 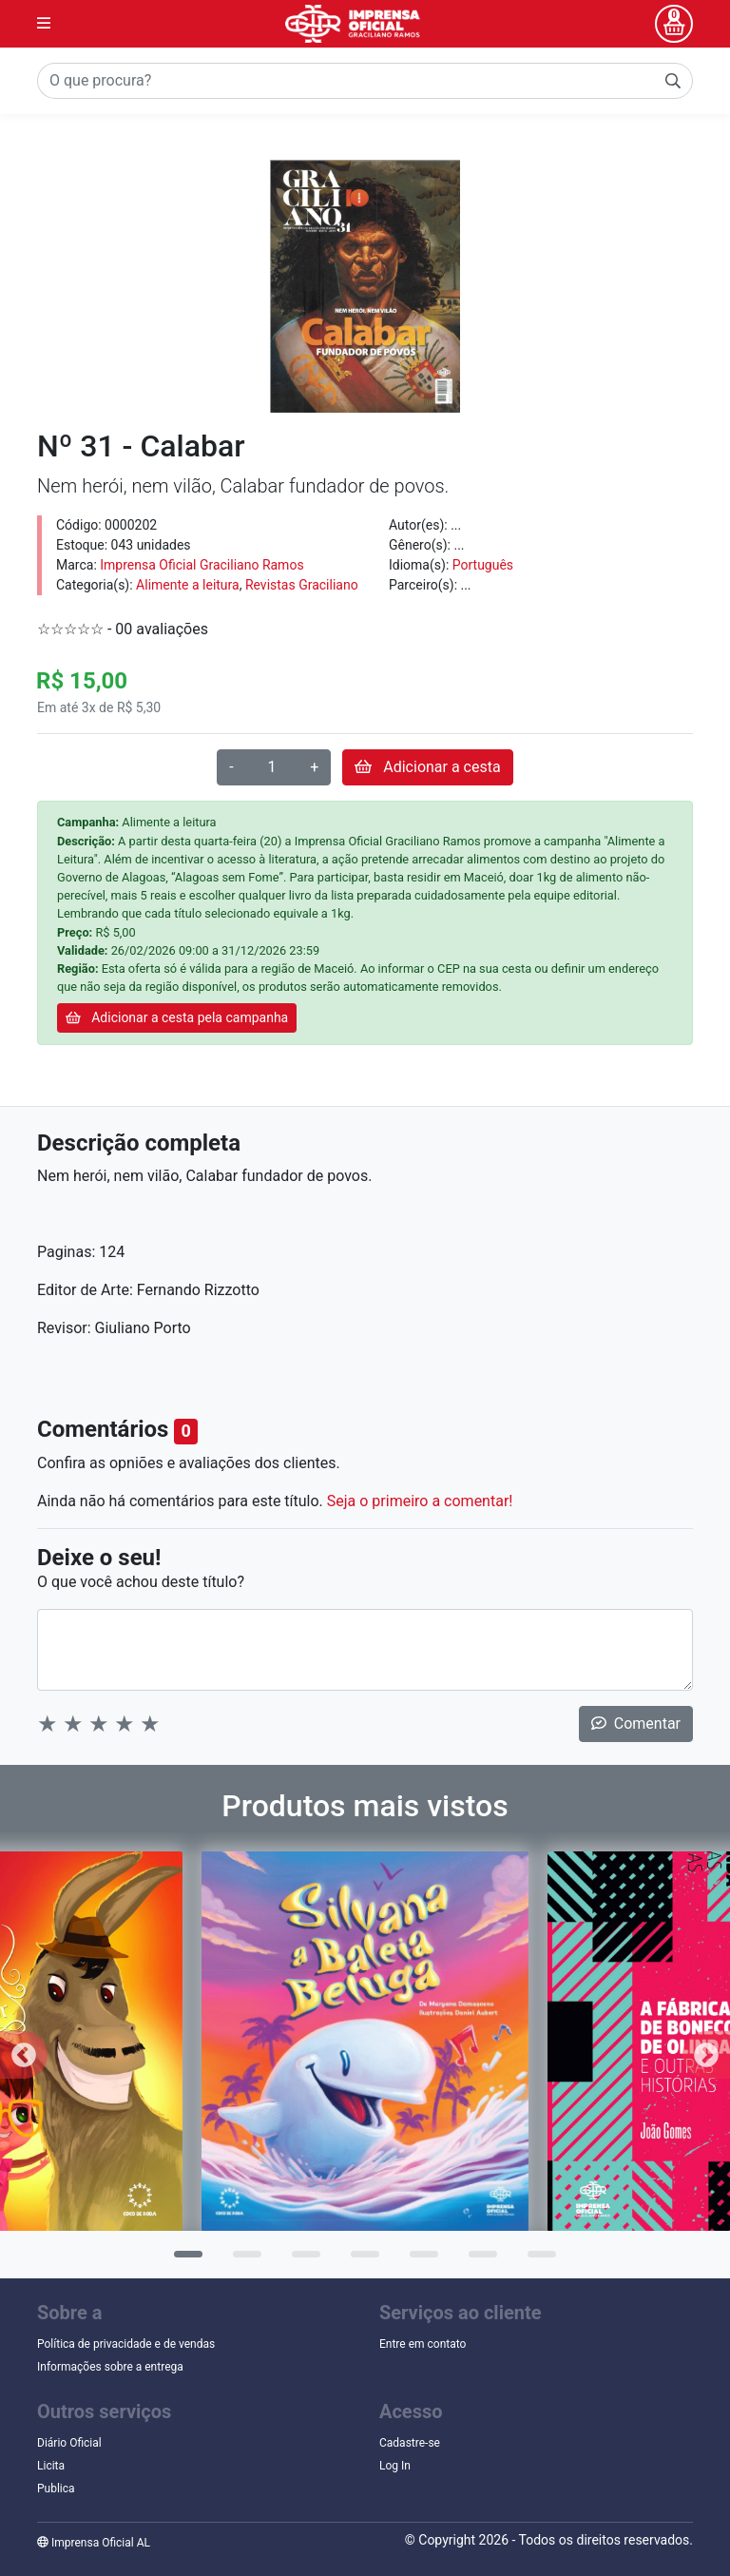 I want to click on 6 [tab], so click(x=478, y=2260).